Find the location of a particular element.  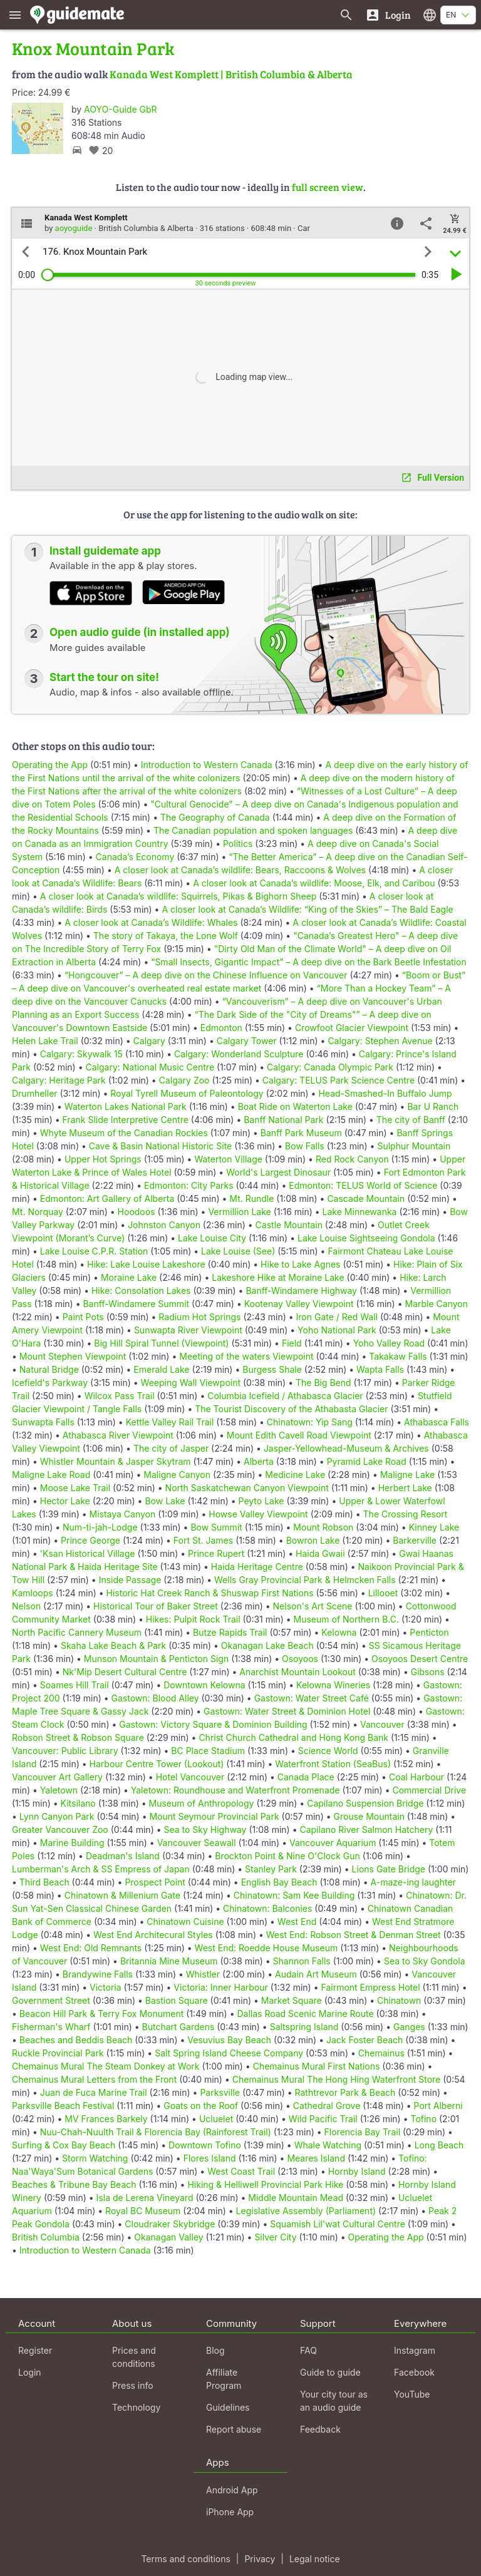

Num-ti-jah-Lodge is located at coordinates (100, 1527).